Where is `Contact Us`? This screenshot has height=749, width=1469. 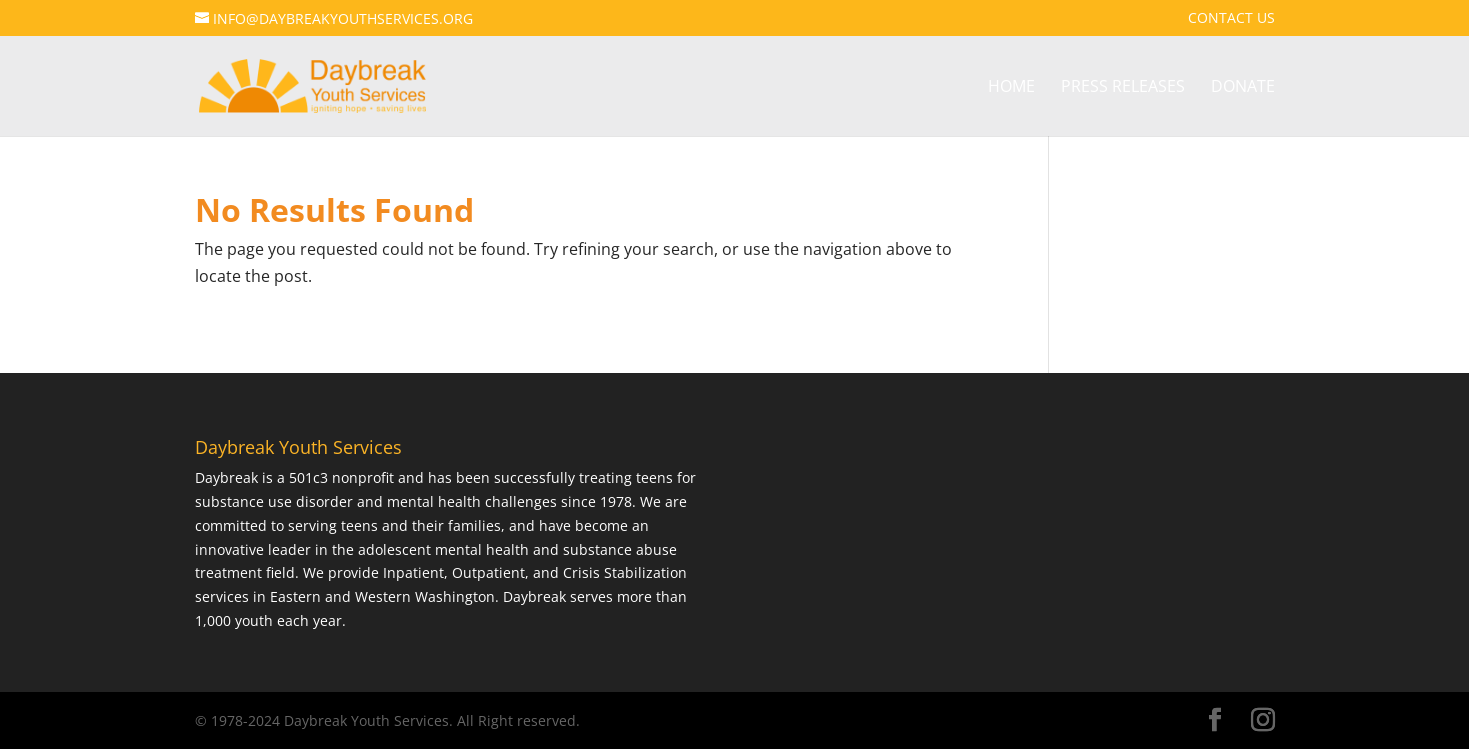
Contact Us is located at coordinates (1231, 19).